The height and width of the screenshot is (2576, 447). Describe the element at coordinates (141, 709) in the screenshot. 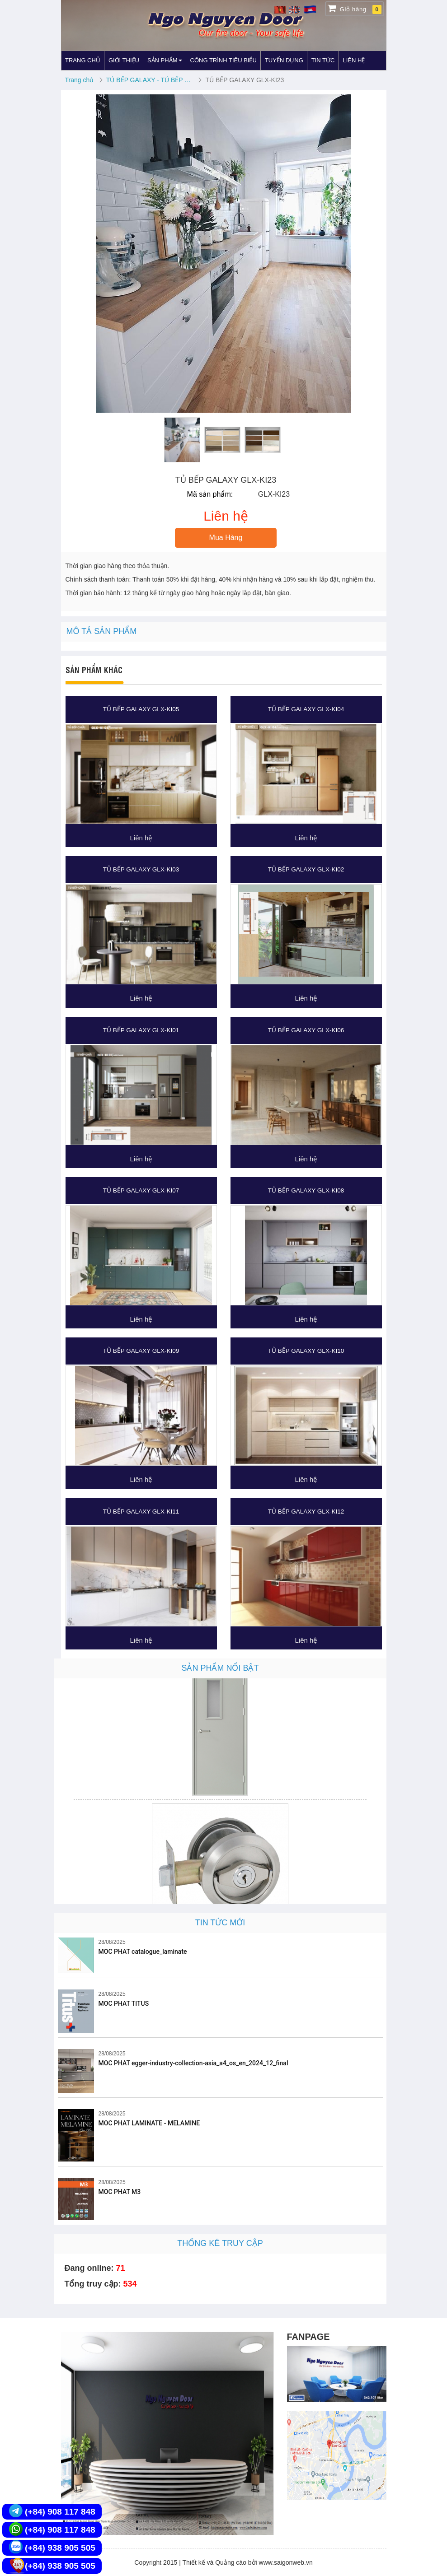

I see `TỦ BẾP GALAXY GLX-KI05` at that location.